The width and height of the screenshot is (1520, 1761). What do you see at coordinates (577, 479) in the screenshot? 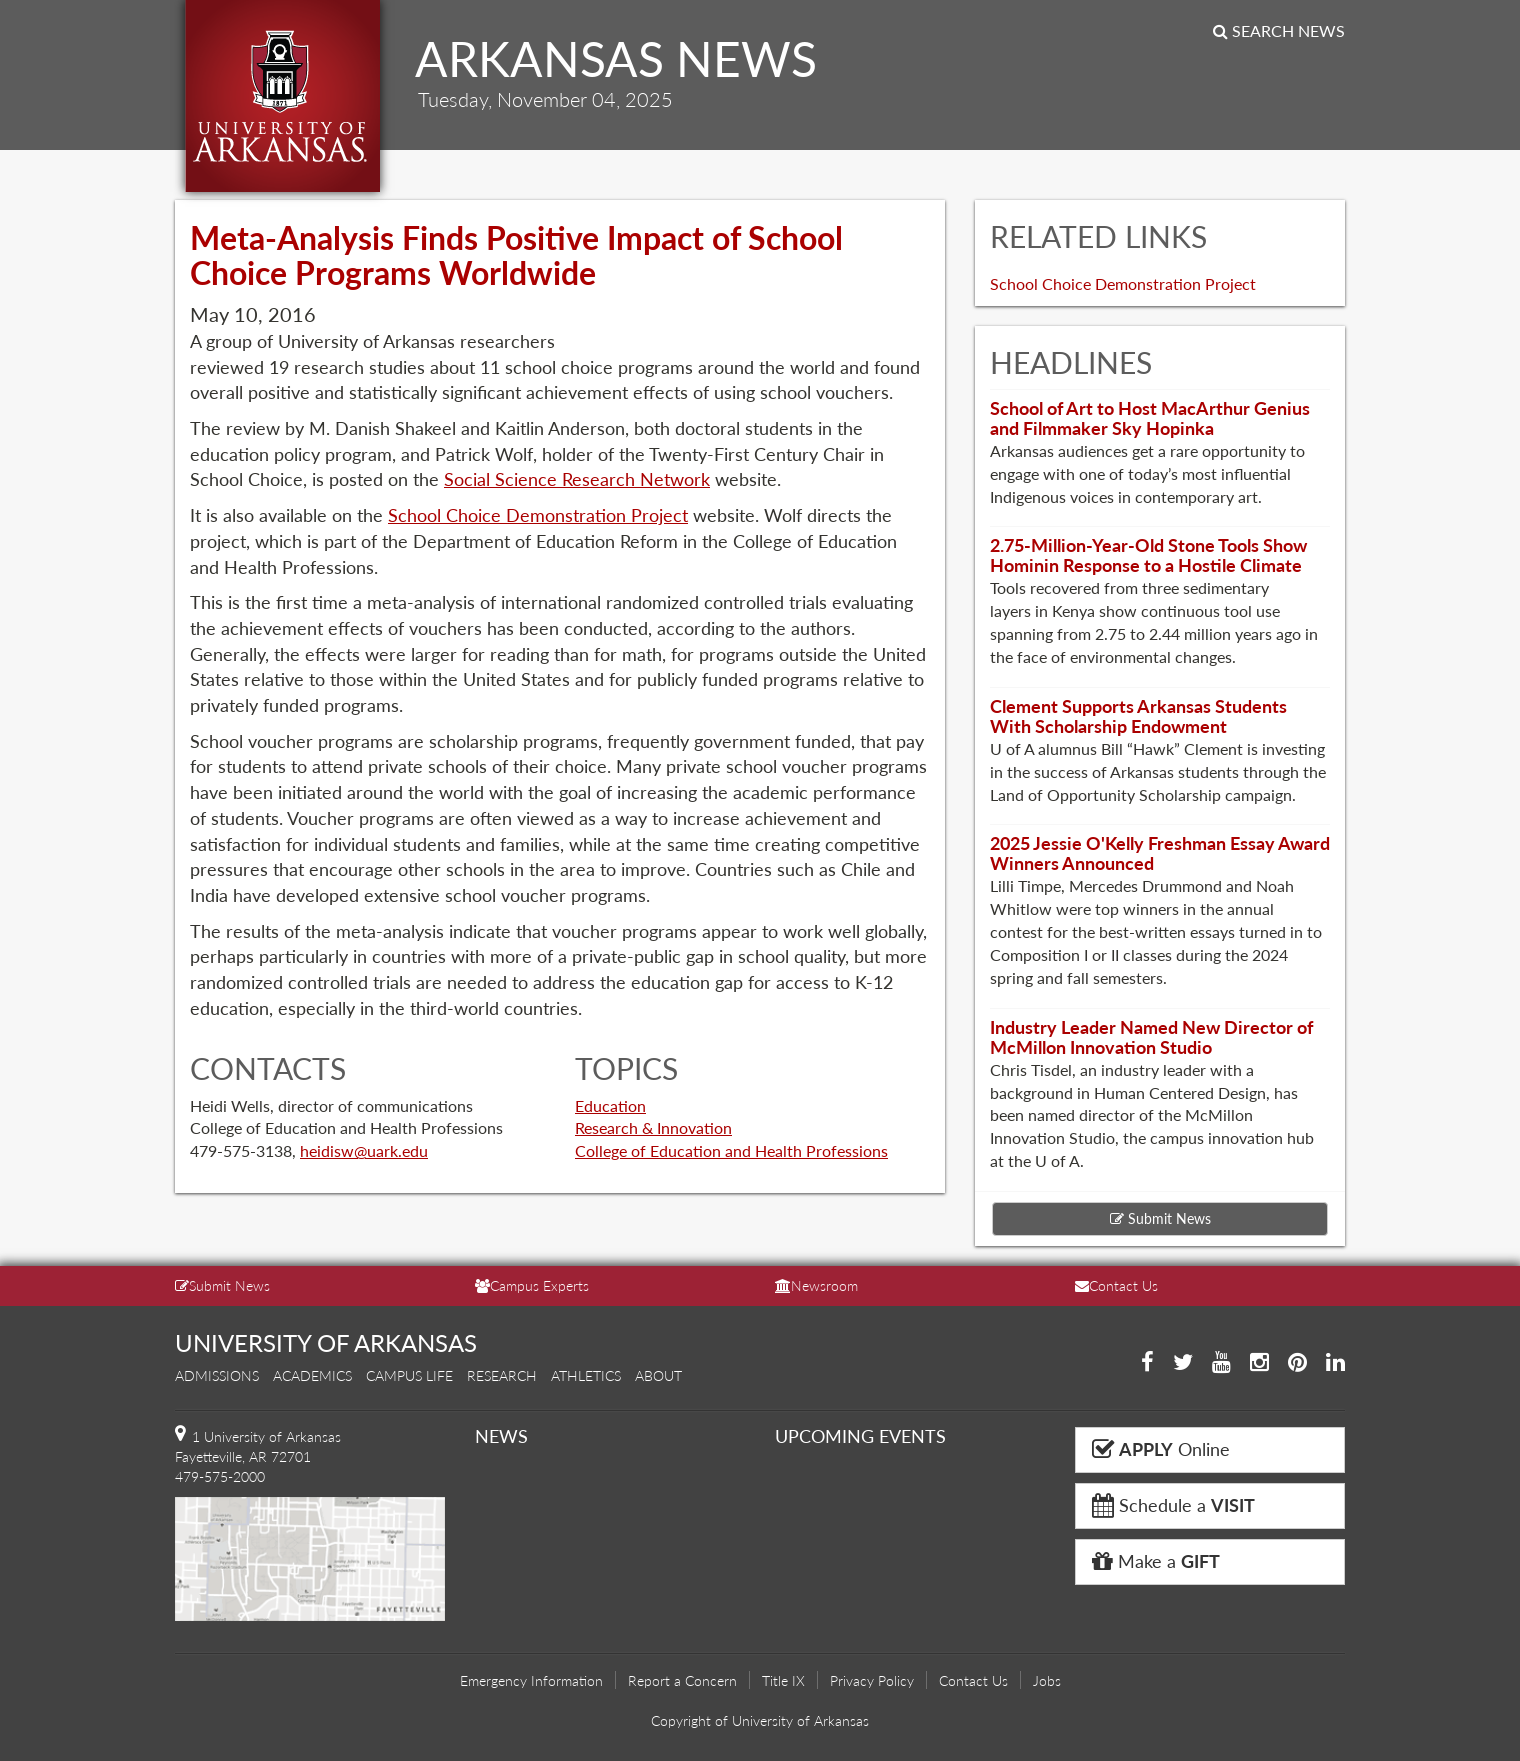
I see `Social Science Research Network` at bounding box center [577, 479].